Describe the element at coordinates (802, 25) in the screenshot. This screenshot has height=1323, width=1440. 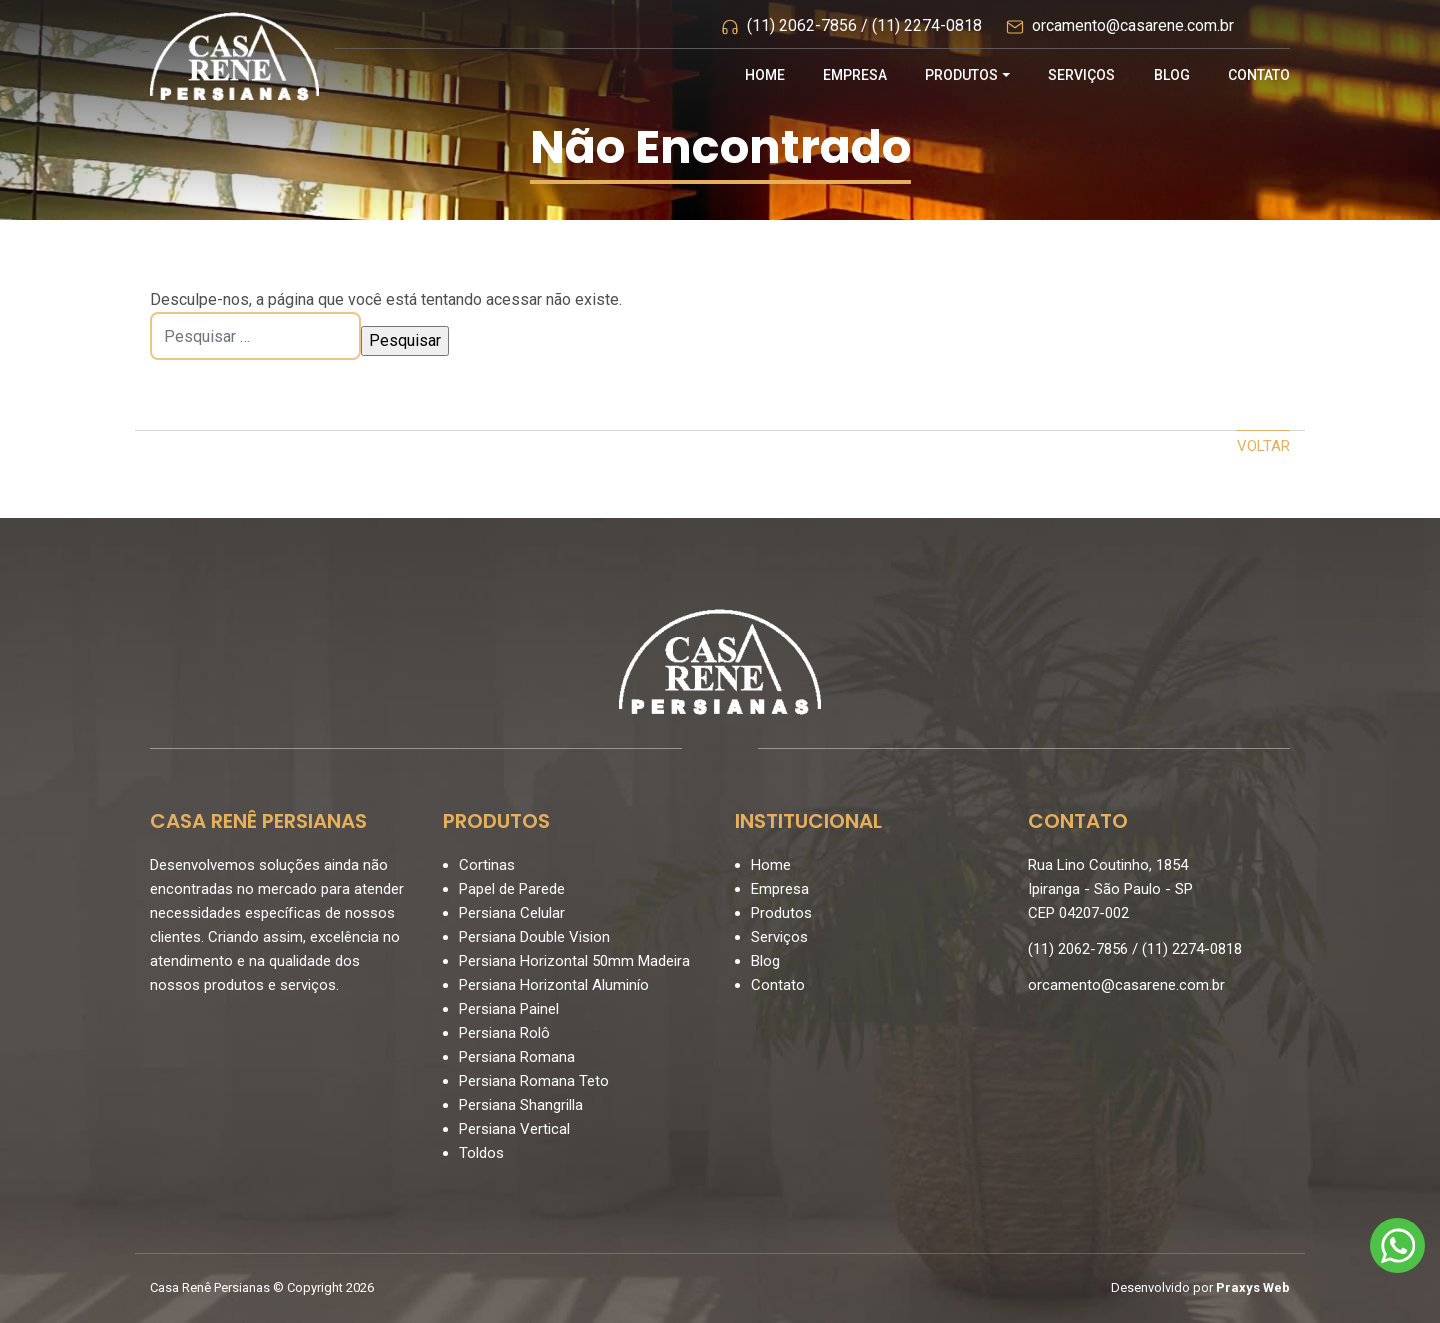
I see `(11) 2062-7856` at that location.